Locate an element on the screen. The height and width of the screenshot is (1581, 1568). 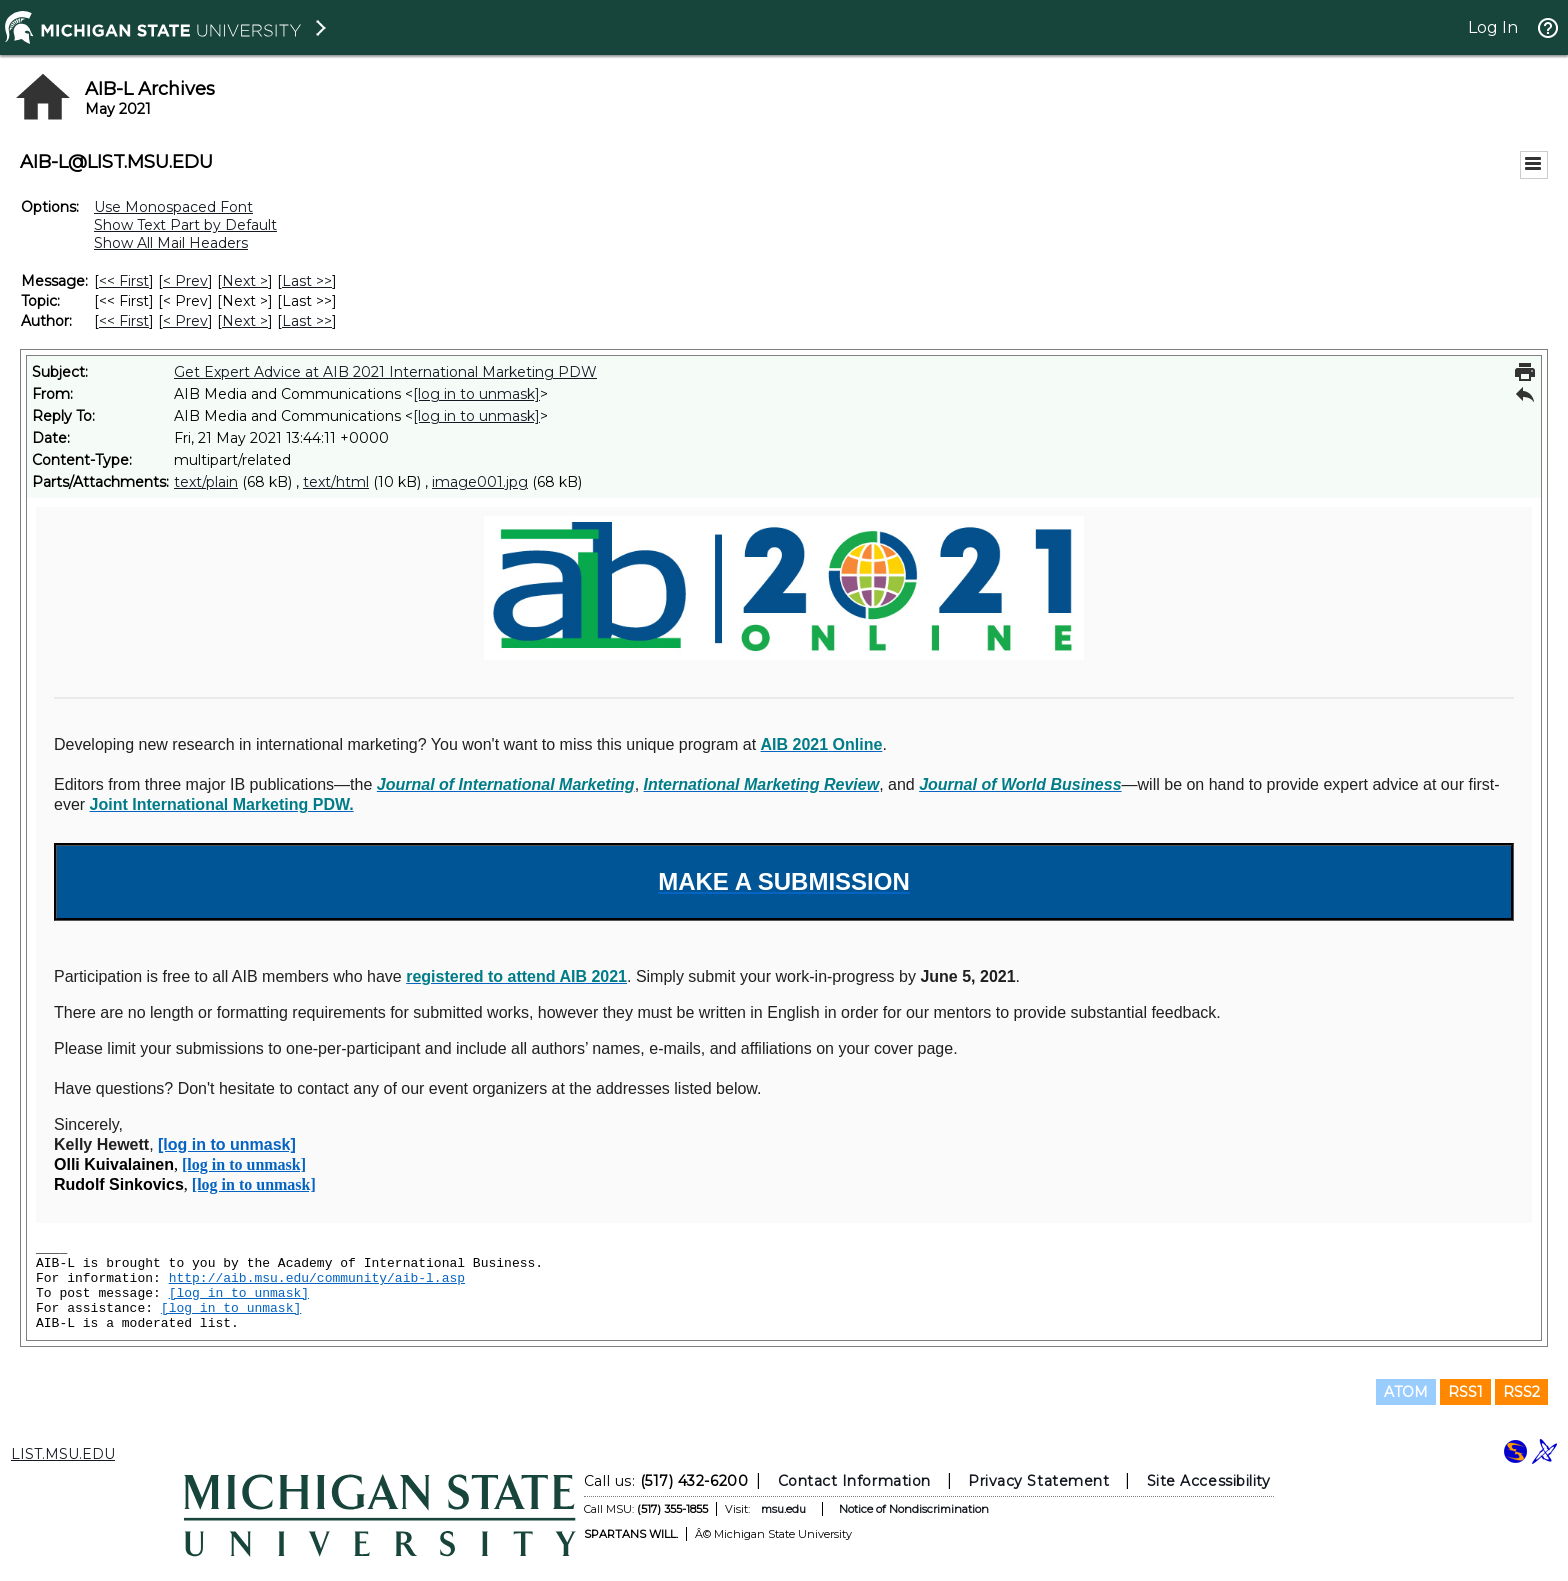
Log In is located at coordinates (1493, 27).